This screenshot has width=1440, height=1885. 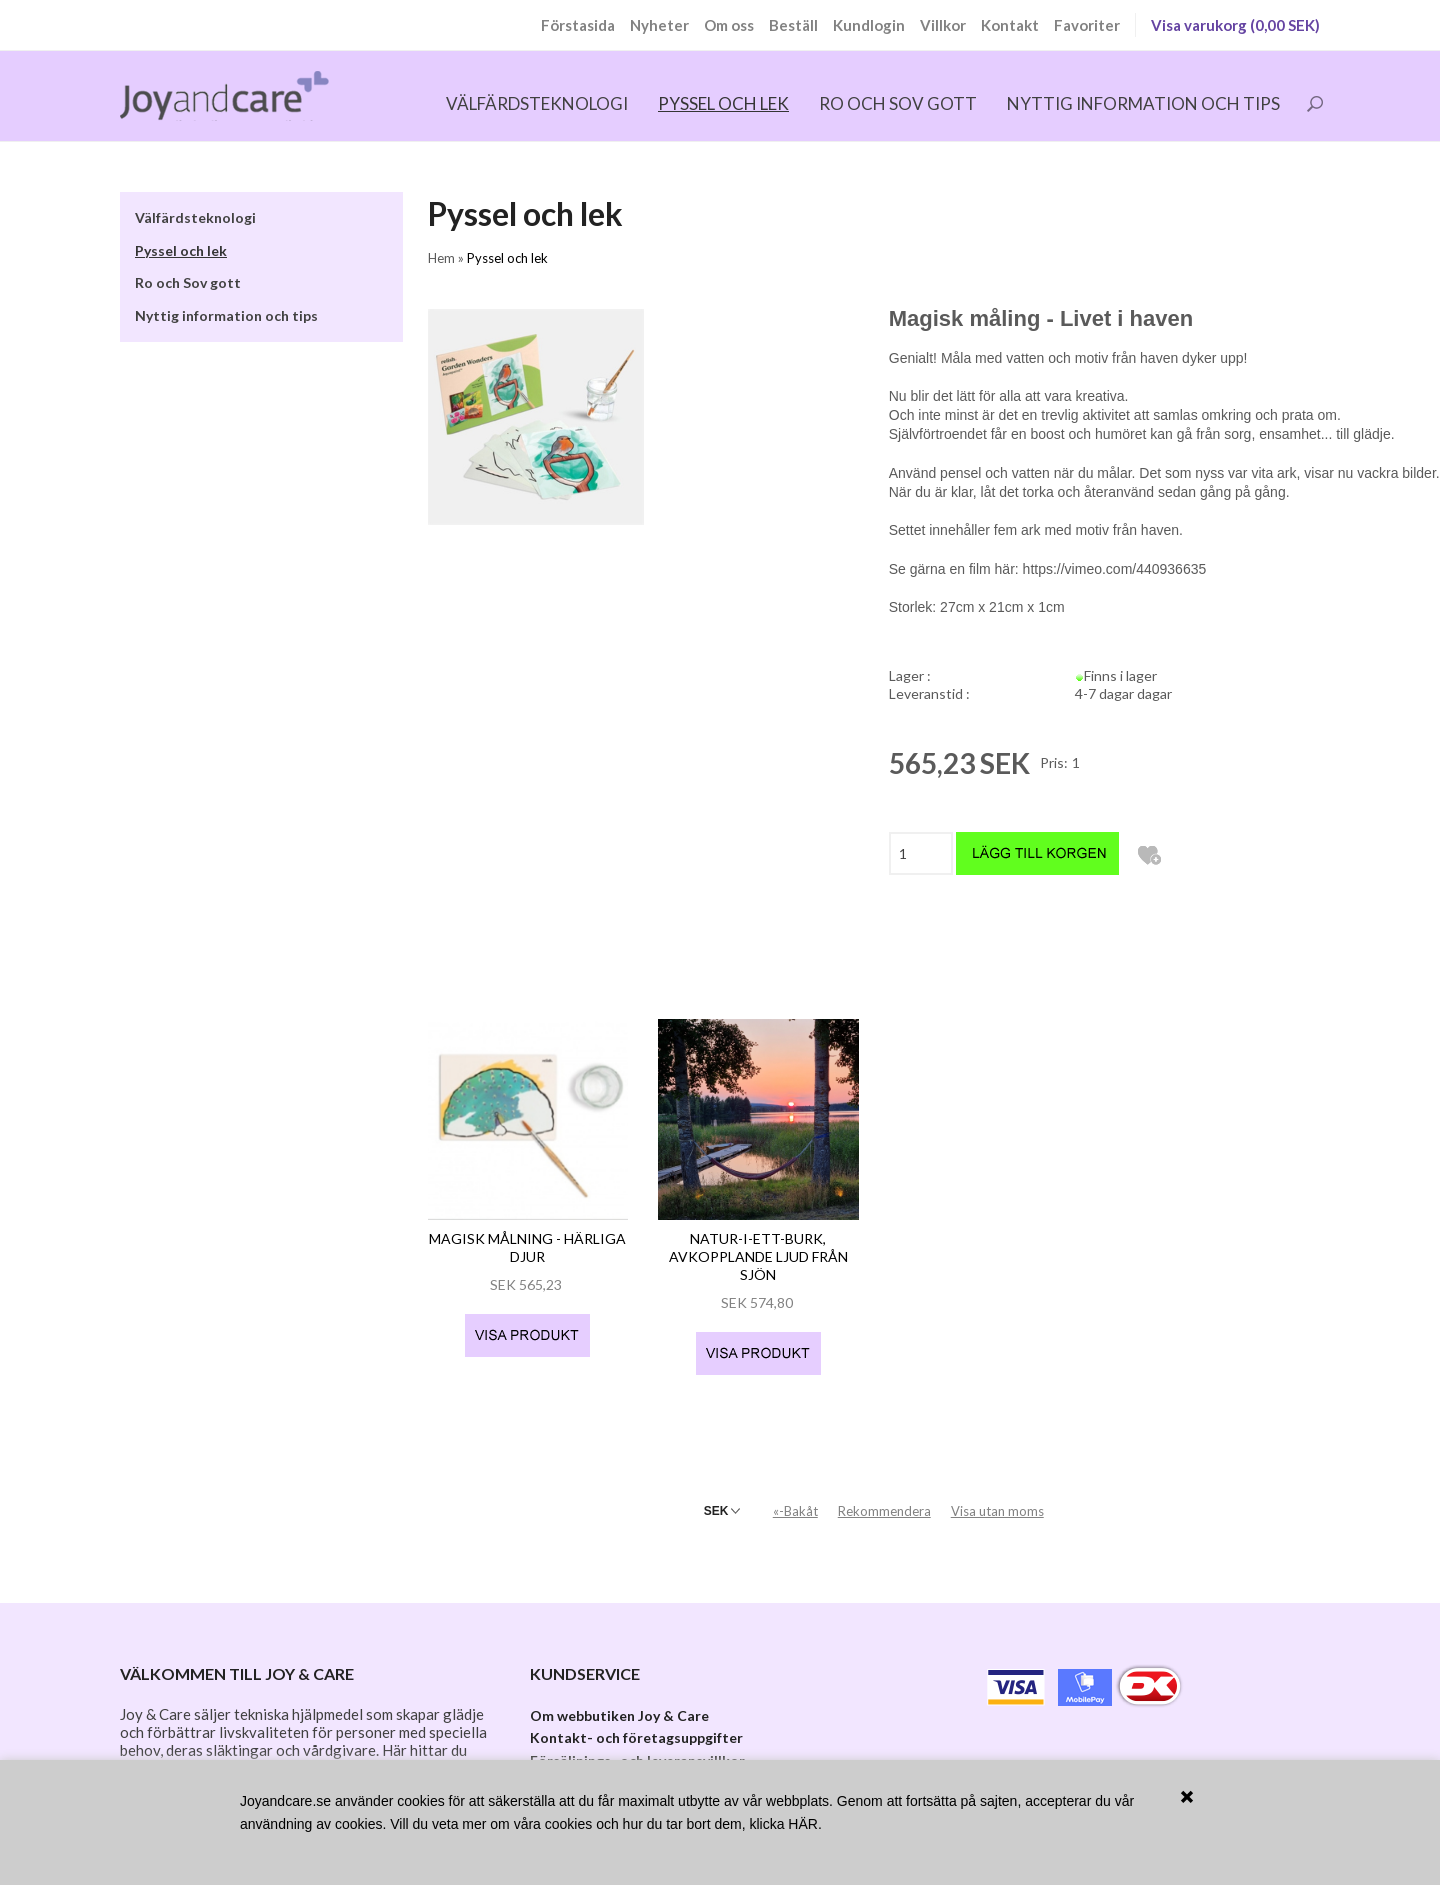 What do you see at coordinates (441, 258) in the screenshot?
I see `Hem` at bounding box center [441, 258].